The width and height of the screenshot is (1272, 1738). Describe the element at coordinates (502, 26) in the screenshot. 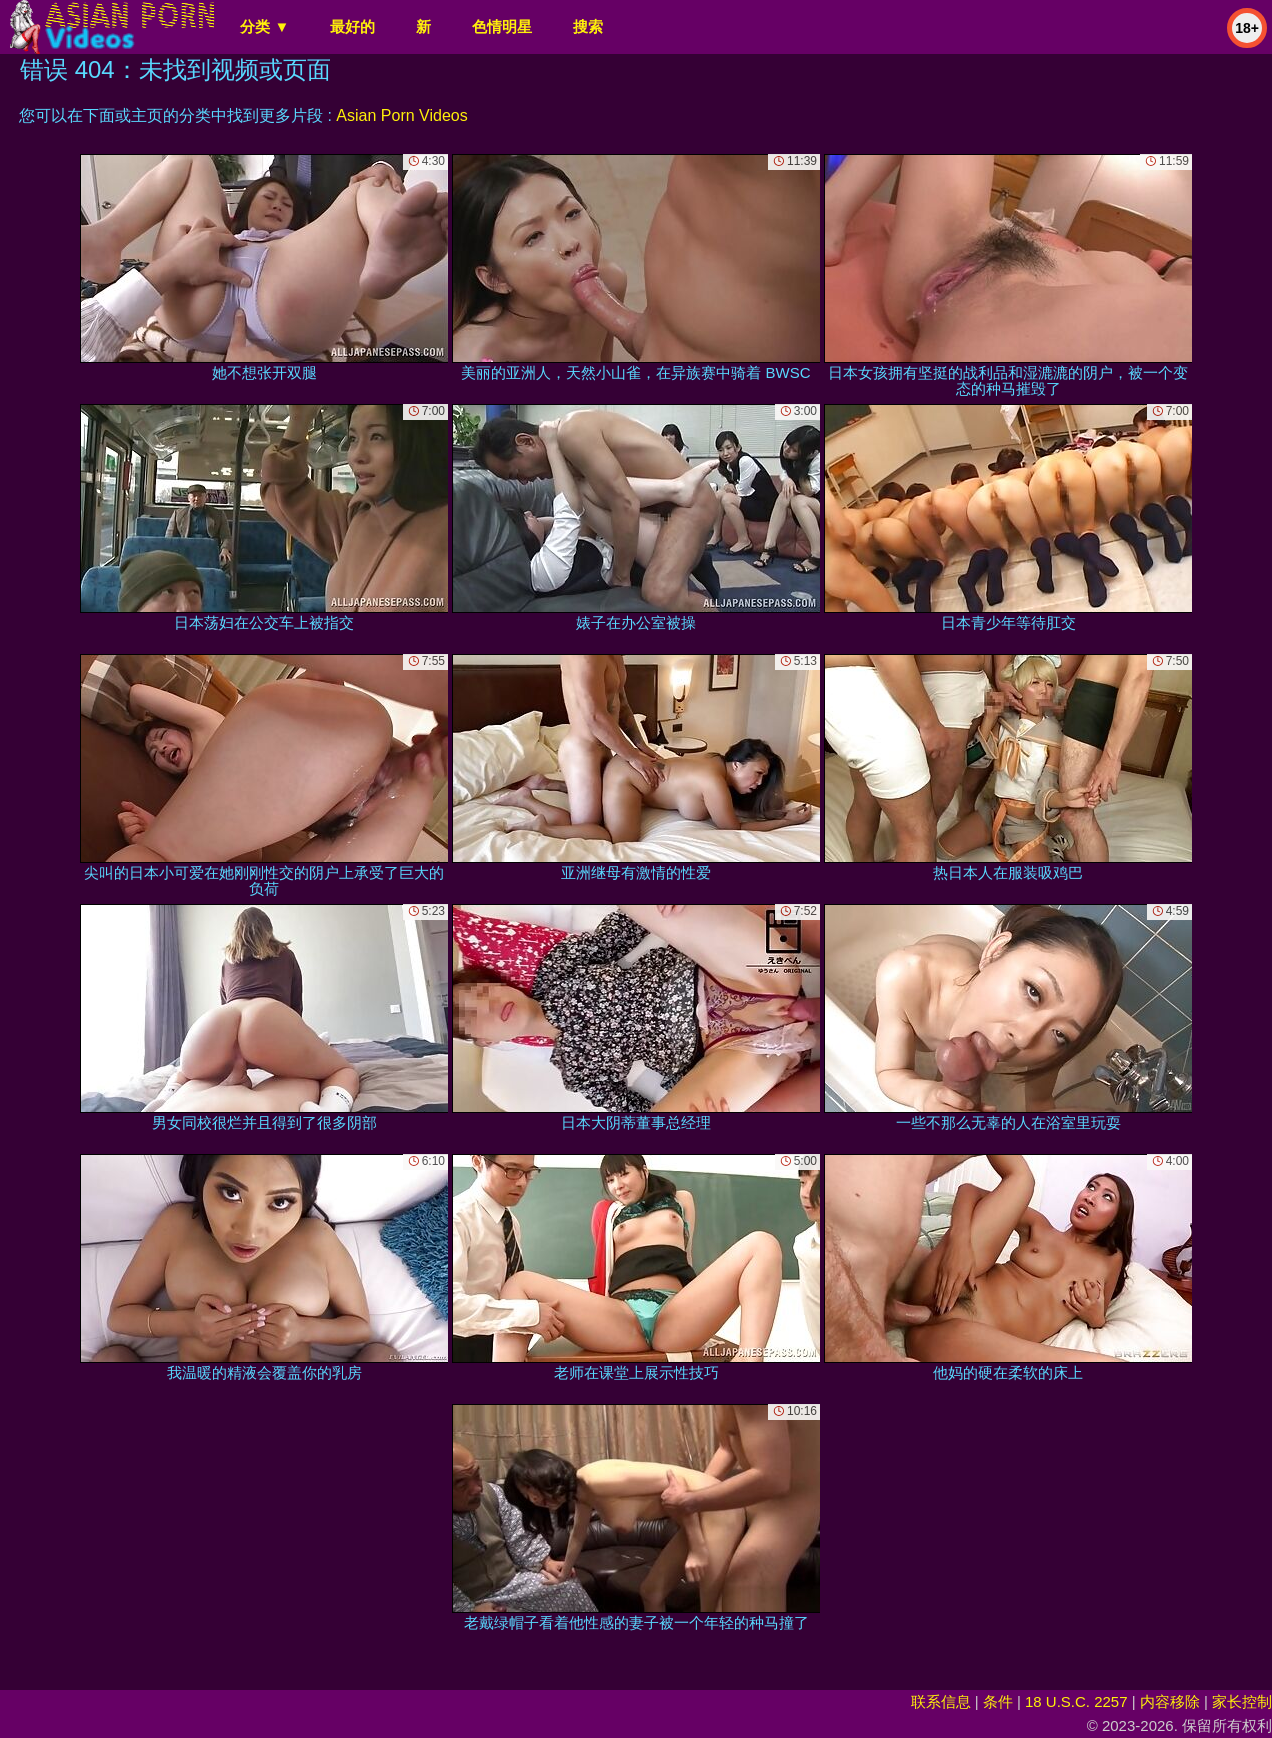

I see `色情明星` at that location.